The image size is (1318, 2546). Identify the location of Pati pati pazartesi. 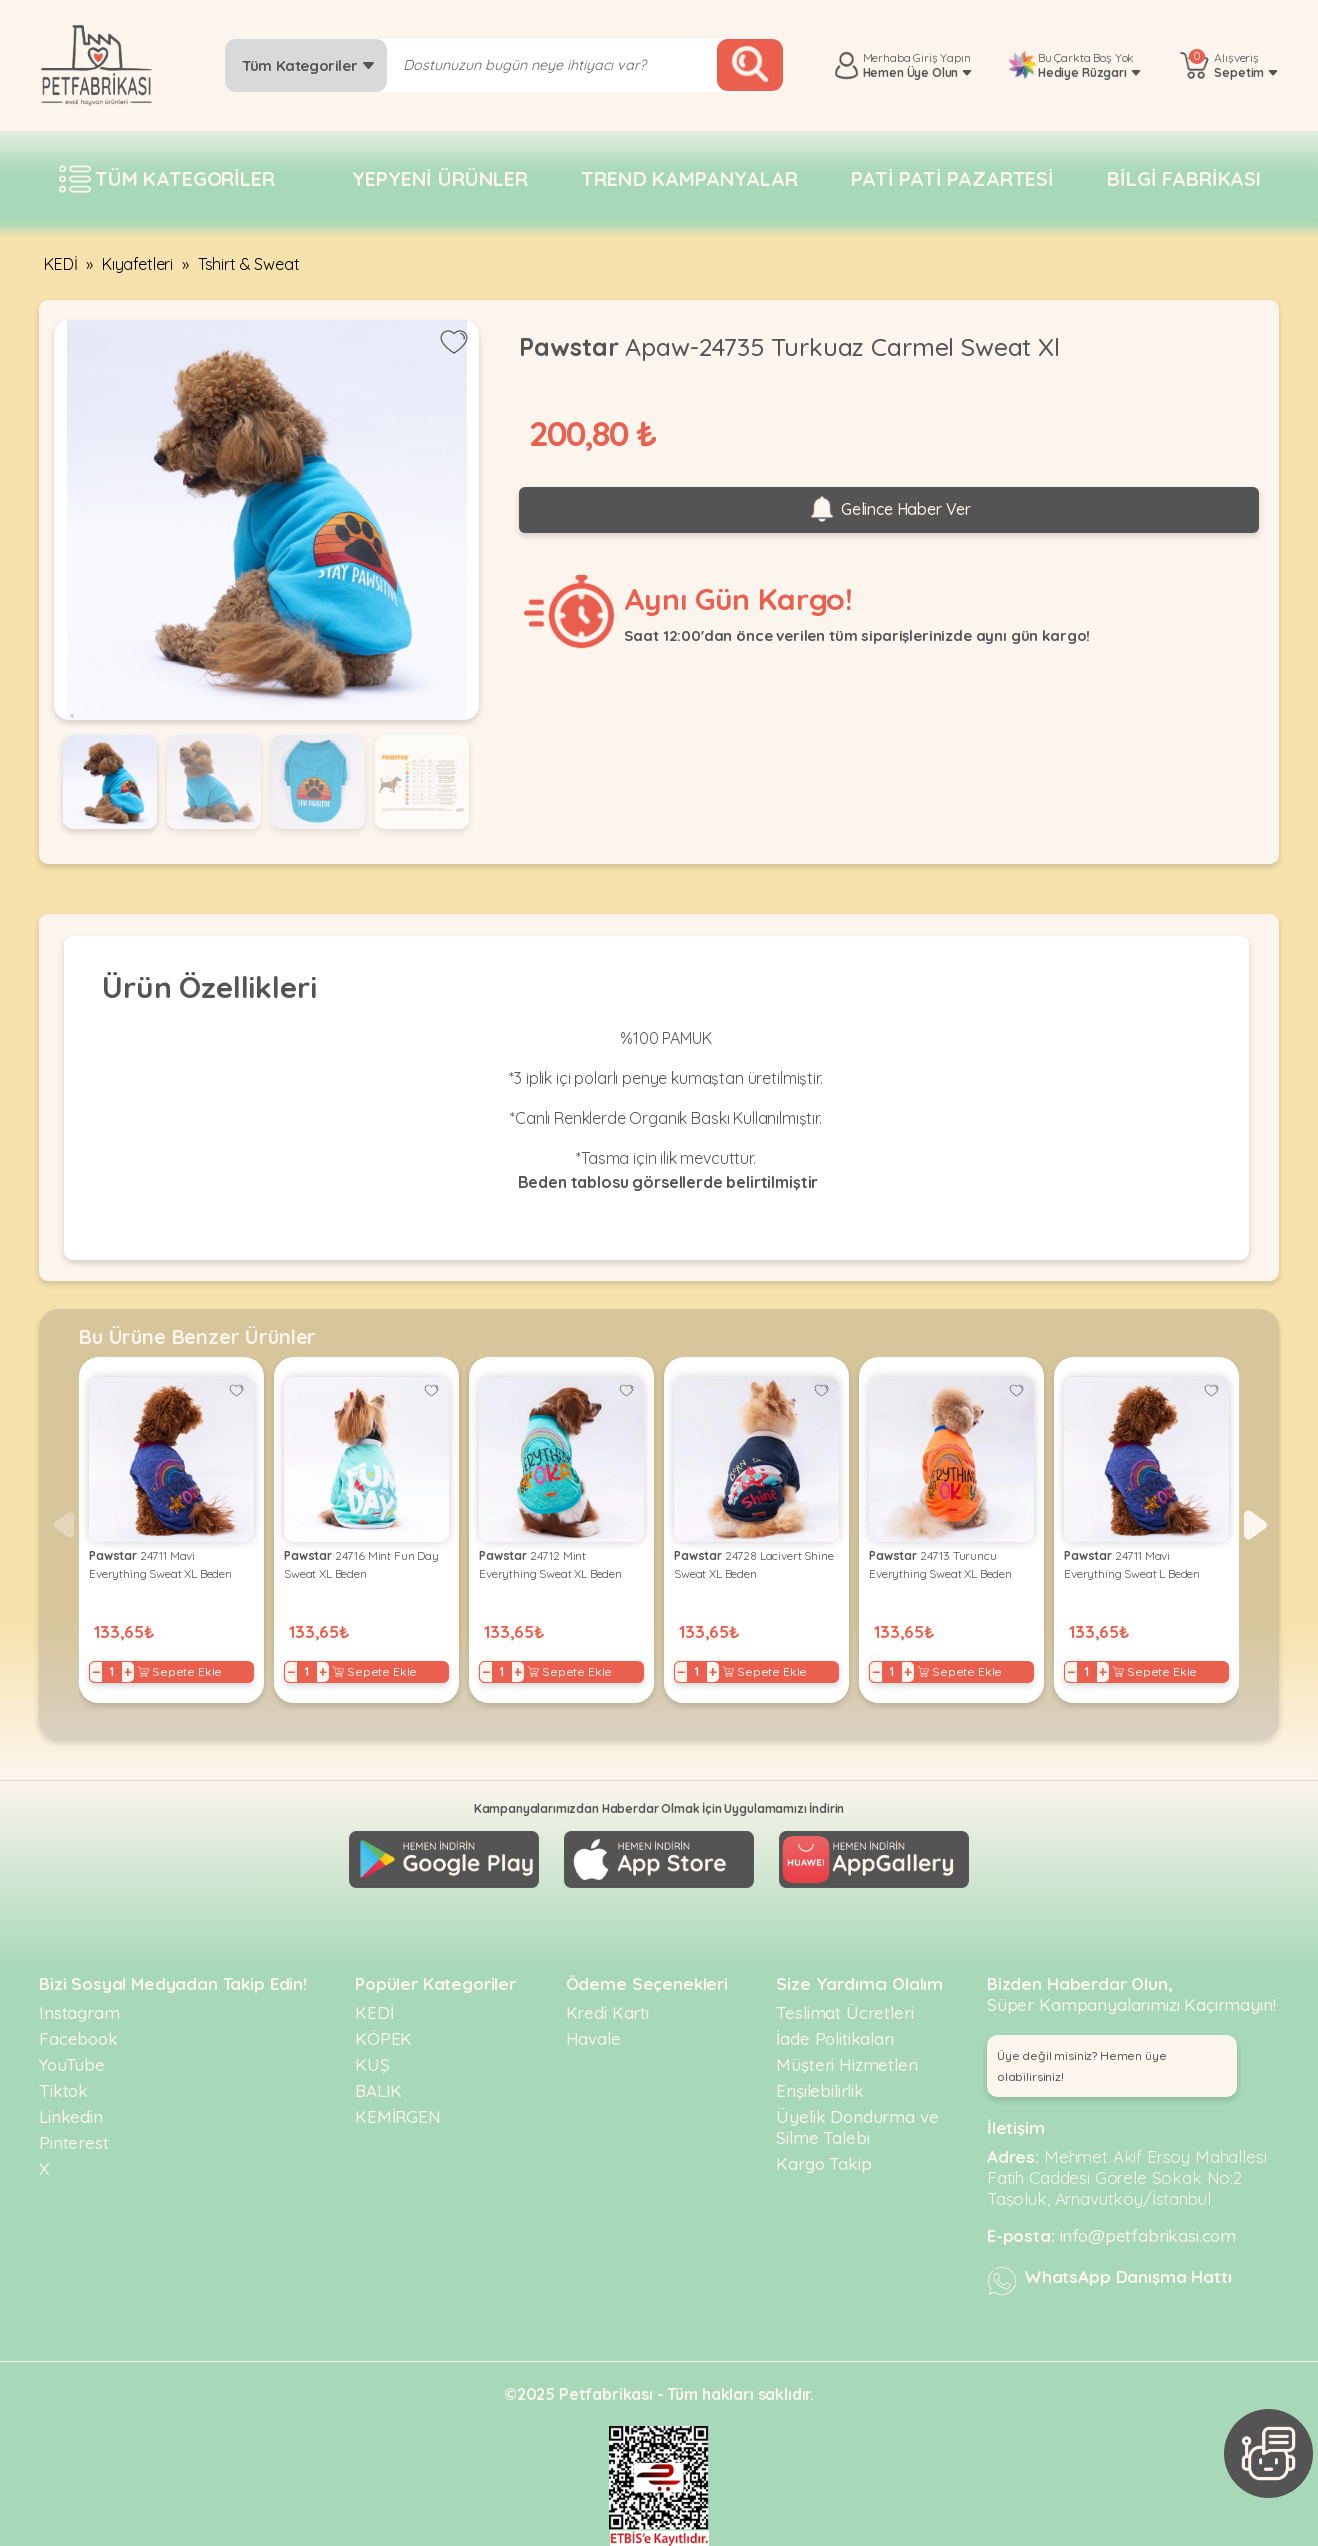
(952, 178).